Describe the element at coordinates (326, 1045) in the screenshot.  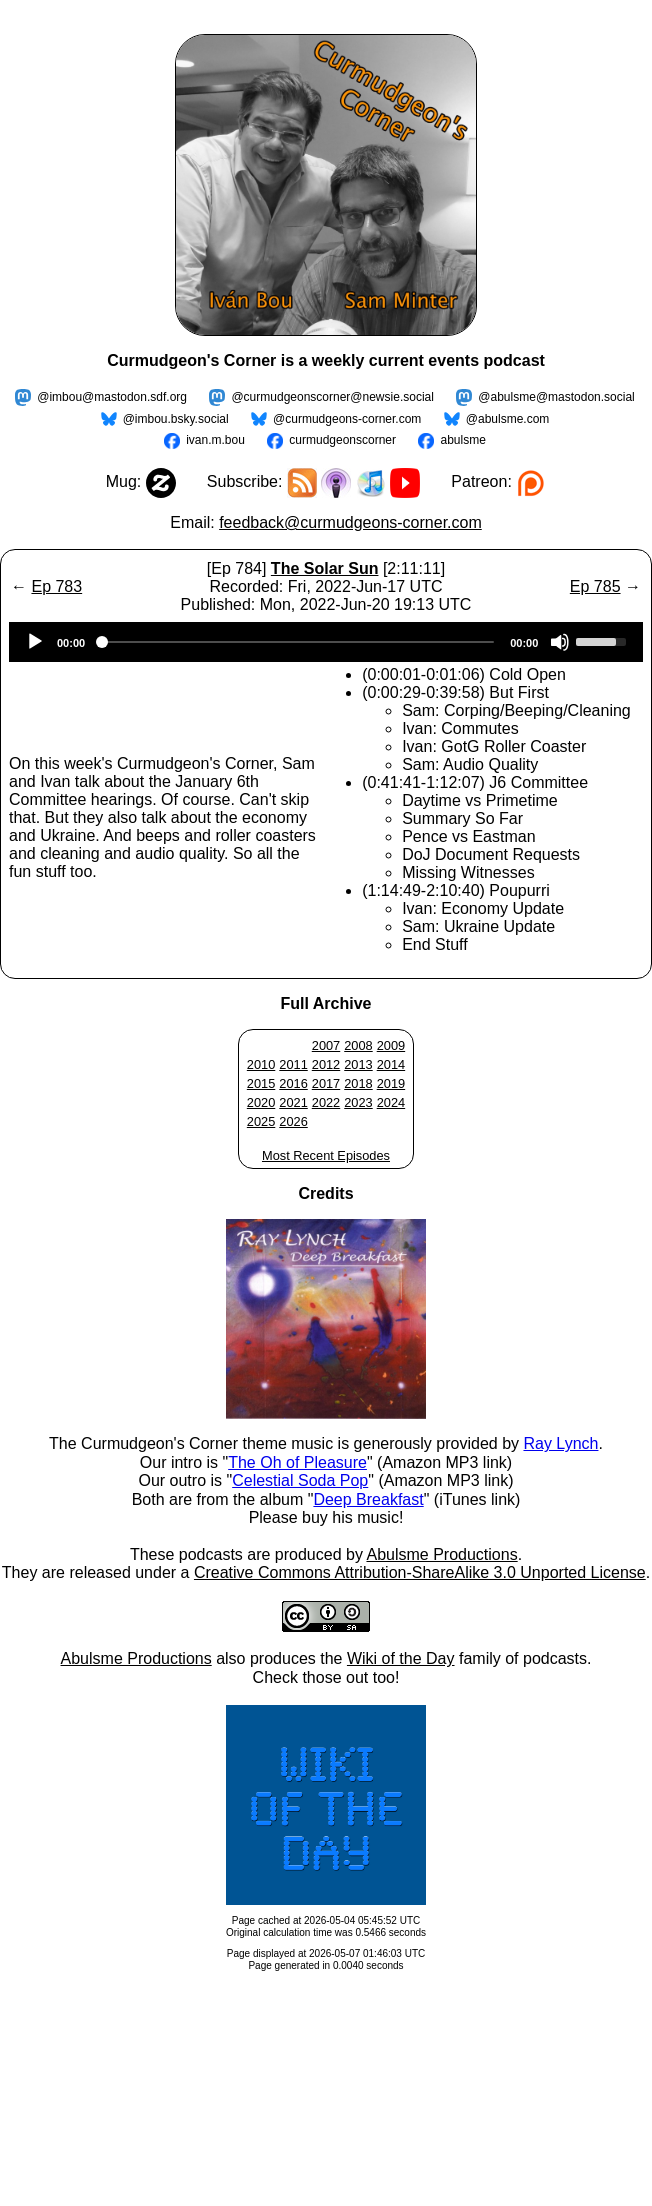
I see `2007` at that location.